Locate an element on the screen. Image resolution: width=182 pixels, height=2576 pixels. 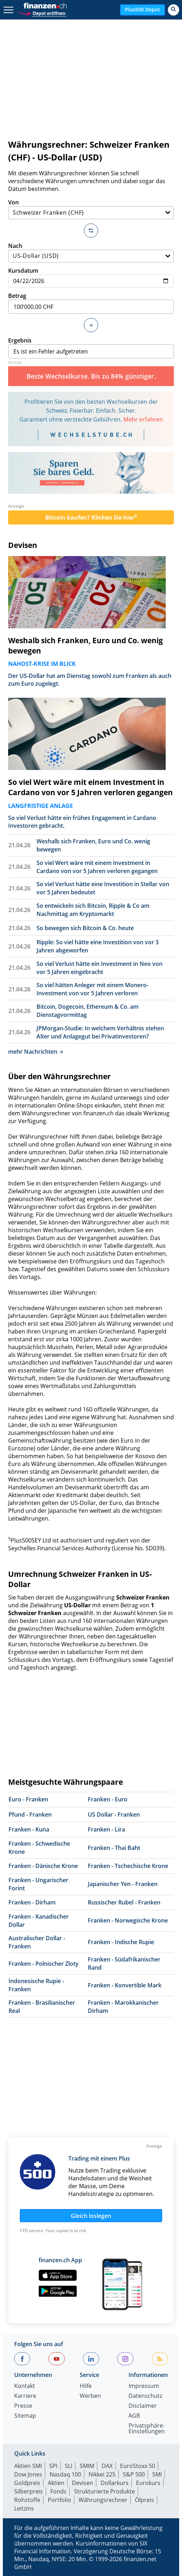
Franken - Polnischer Zloty is located at coordinates (43, 1964).